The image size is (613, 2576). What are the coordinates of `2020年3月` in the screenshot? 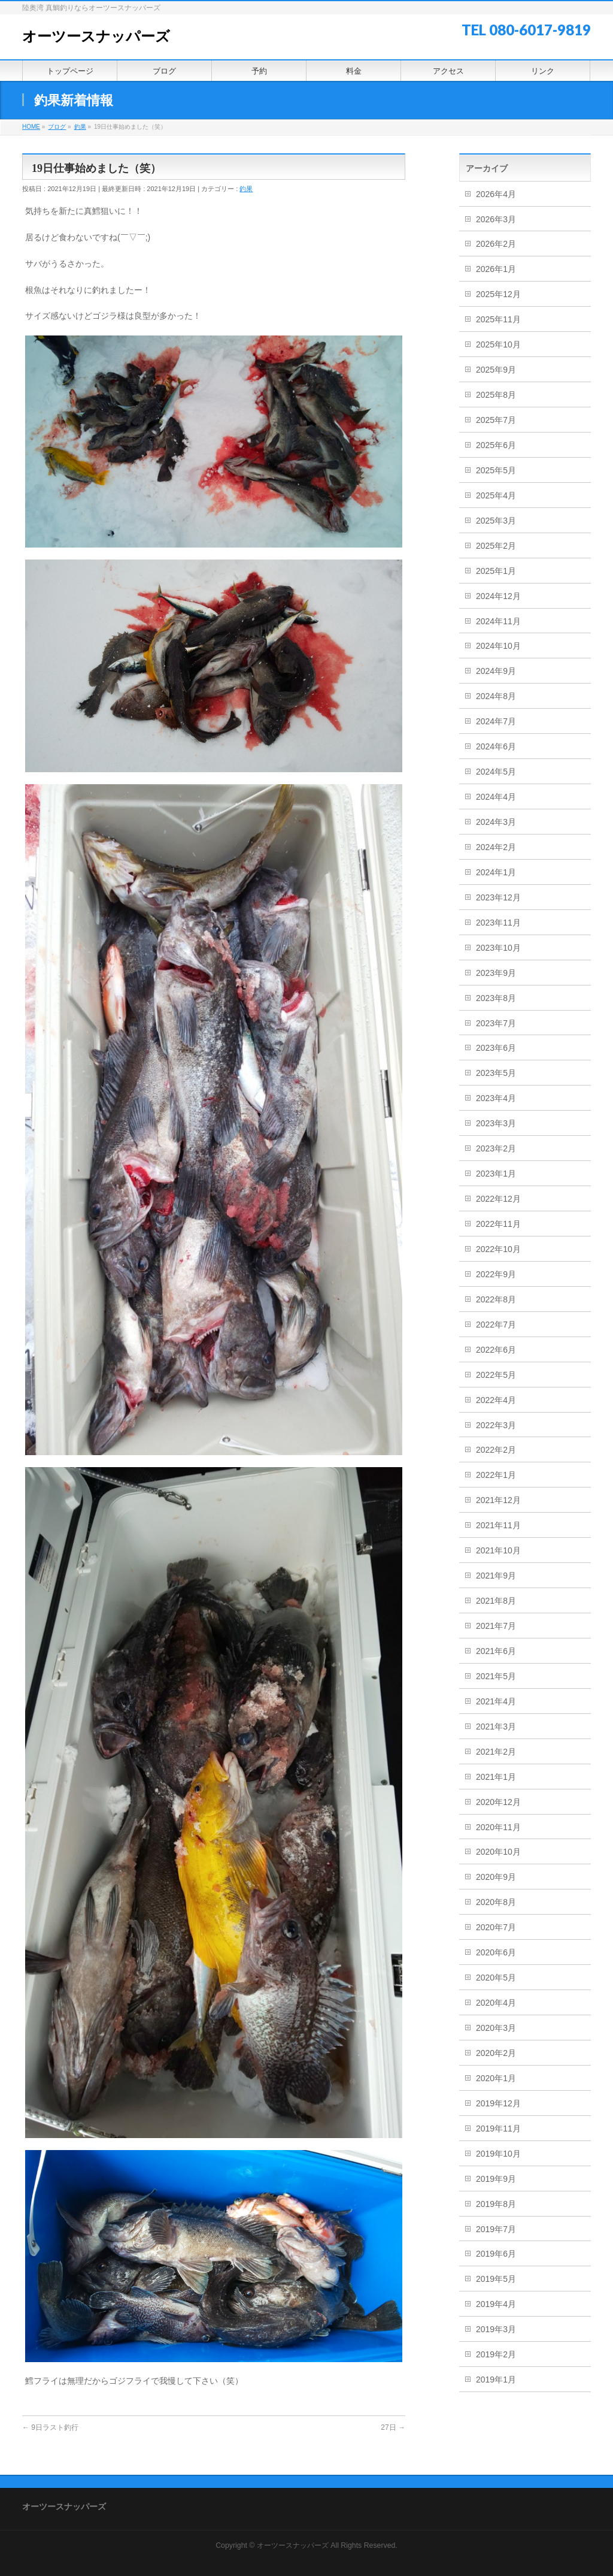 It's located at (496, 2028).